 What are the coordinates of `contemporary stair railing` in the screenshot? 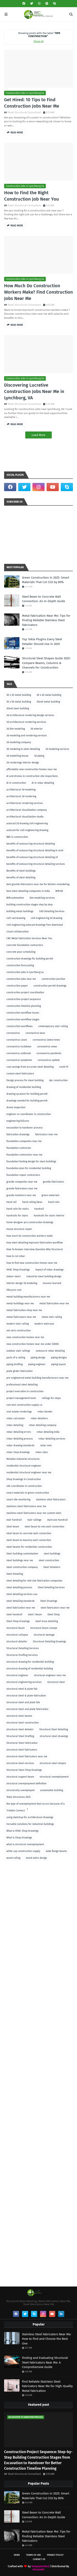 It's located at (53, 1026).